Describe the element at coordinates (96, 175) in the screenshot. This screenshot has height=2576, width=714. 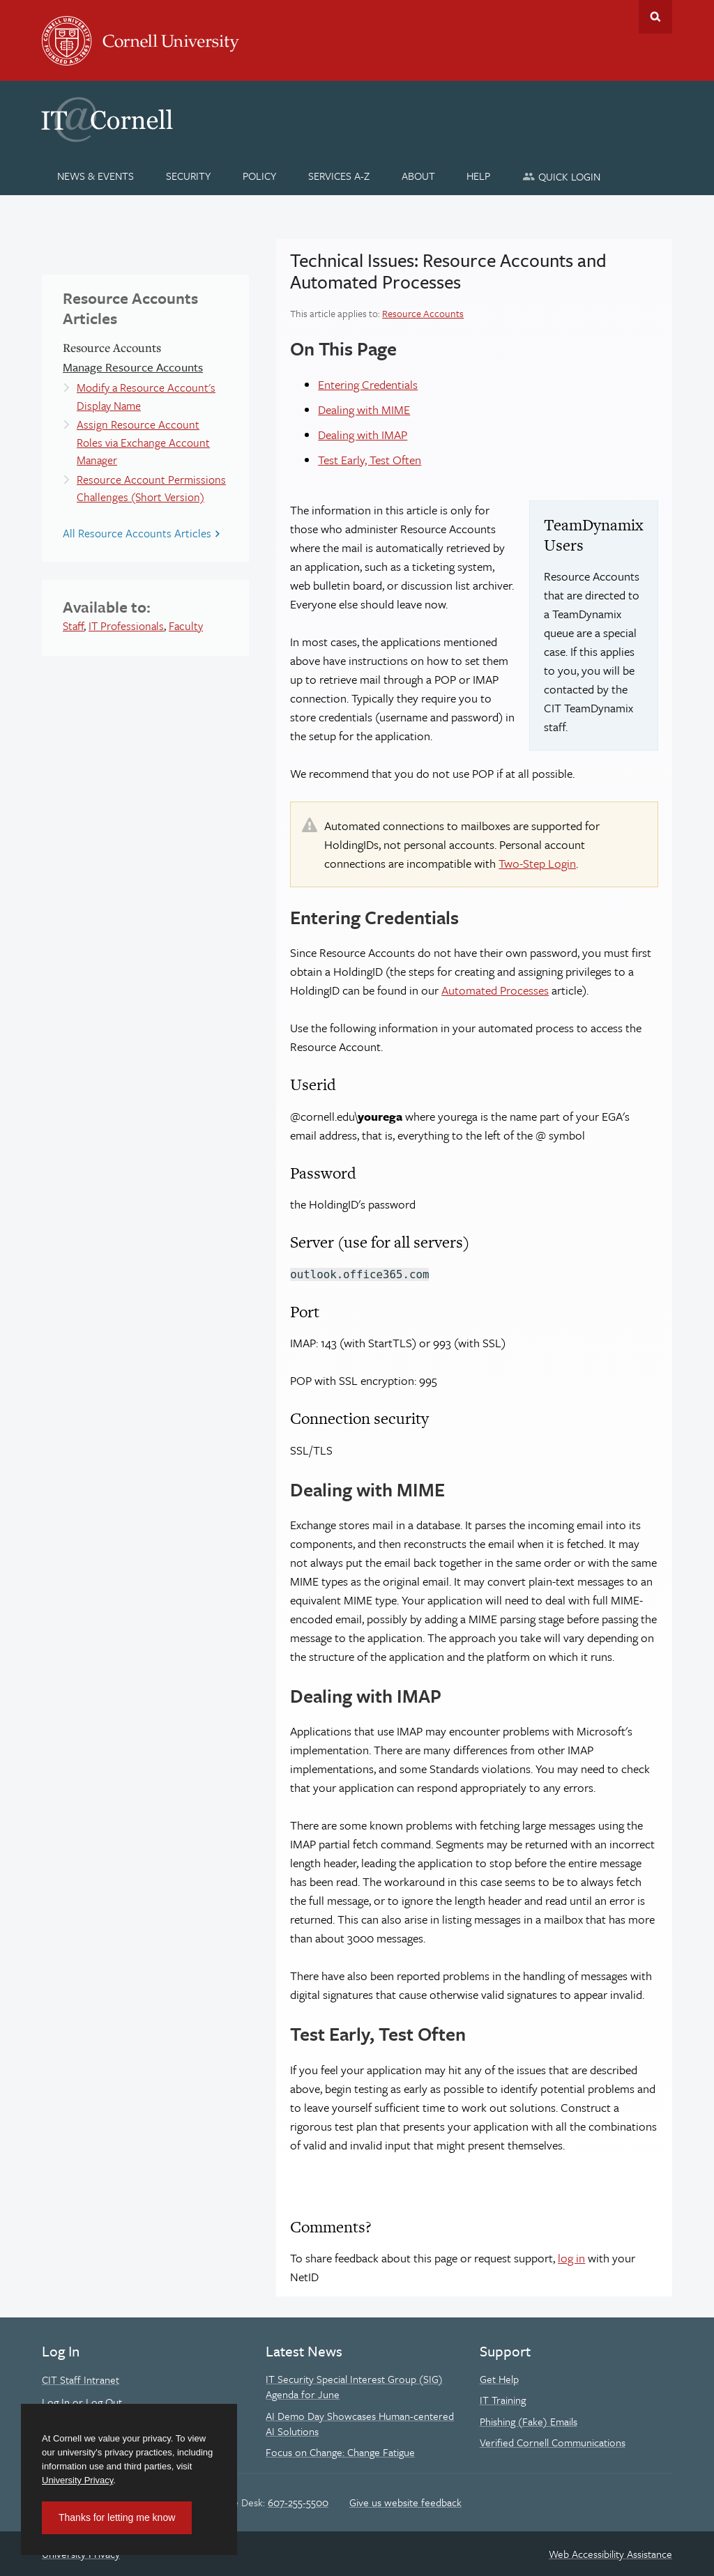
I see `[News & Events]` at that location.